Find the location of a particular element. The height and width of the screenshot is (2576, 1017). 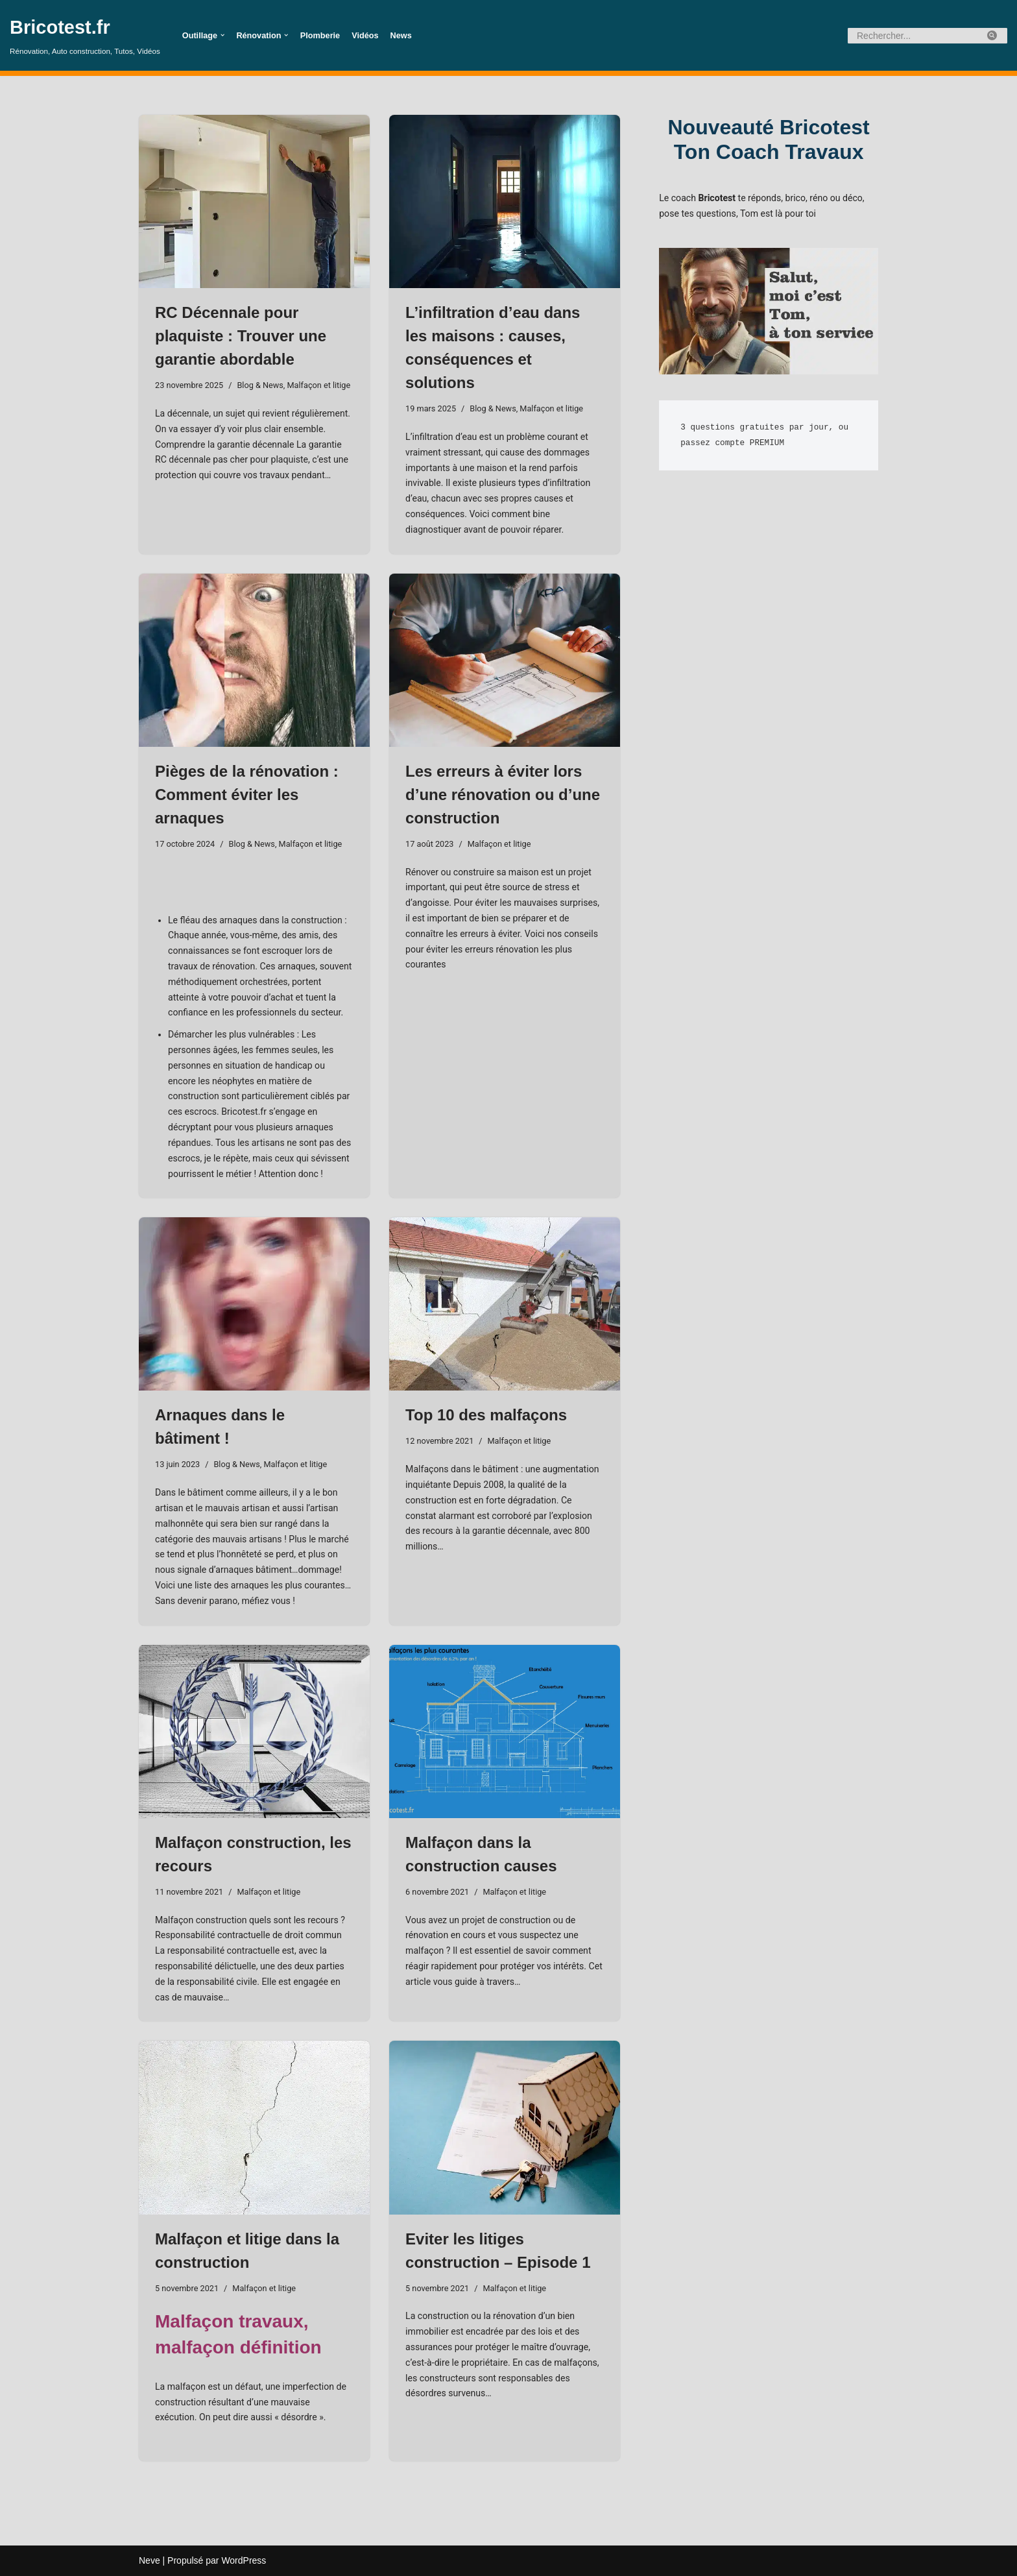

[Bricotest.fr Rénovation, Auto construction, Tutos, Vidéos] is located at coordinates (85, 35).